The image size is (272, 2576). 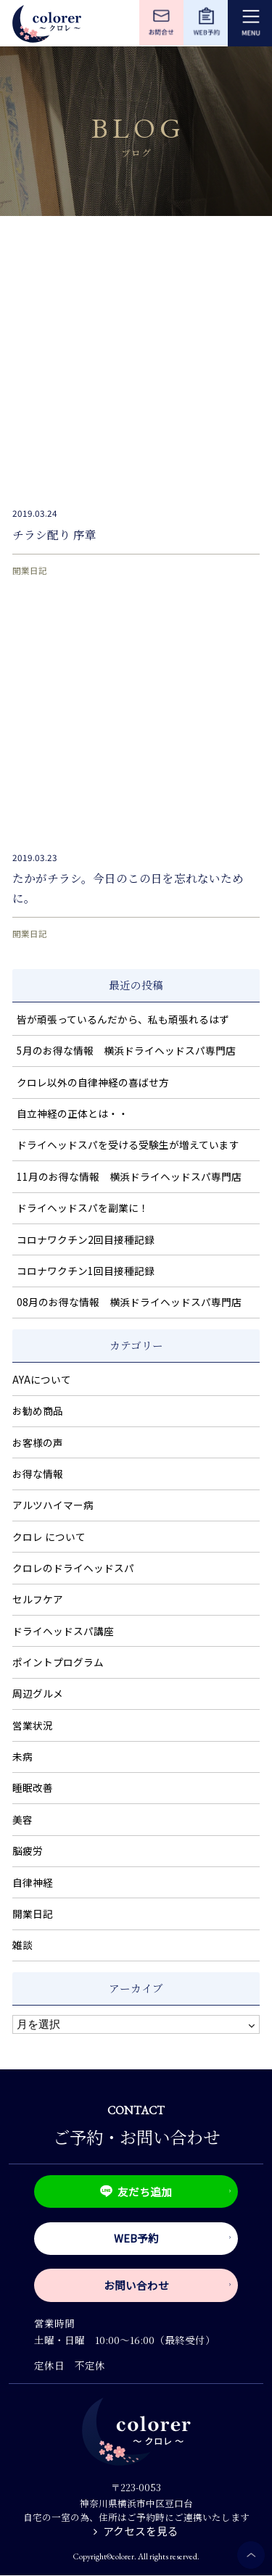 What do you see at coordinates (37, 1442) in the screenshot?
I see `お客様の声` at bounding box center [37, 1442].